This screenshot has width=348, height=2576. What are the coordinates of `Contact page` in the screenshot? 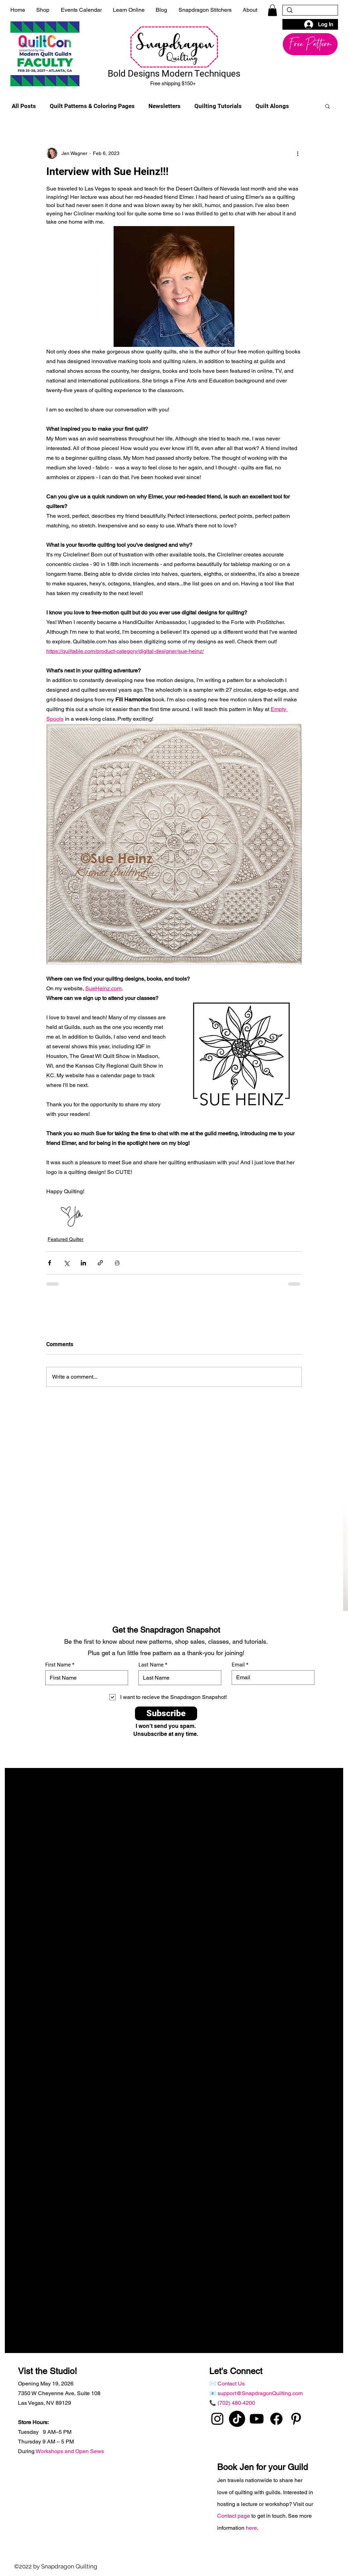 It's located at (234, 2515).